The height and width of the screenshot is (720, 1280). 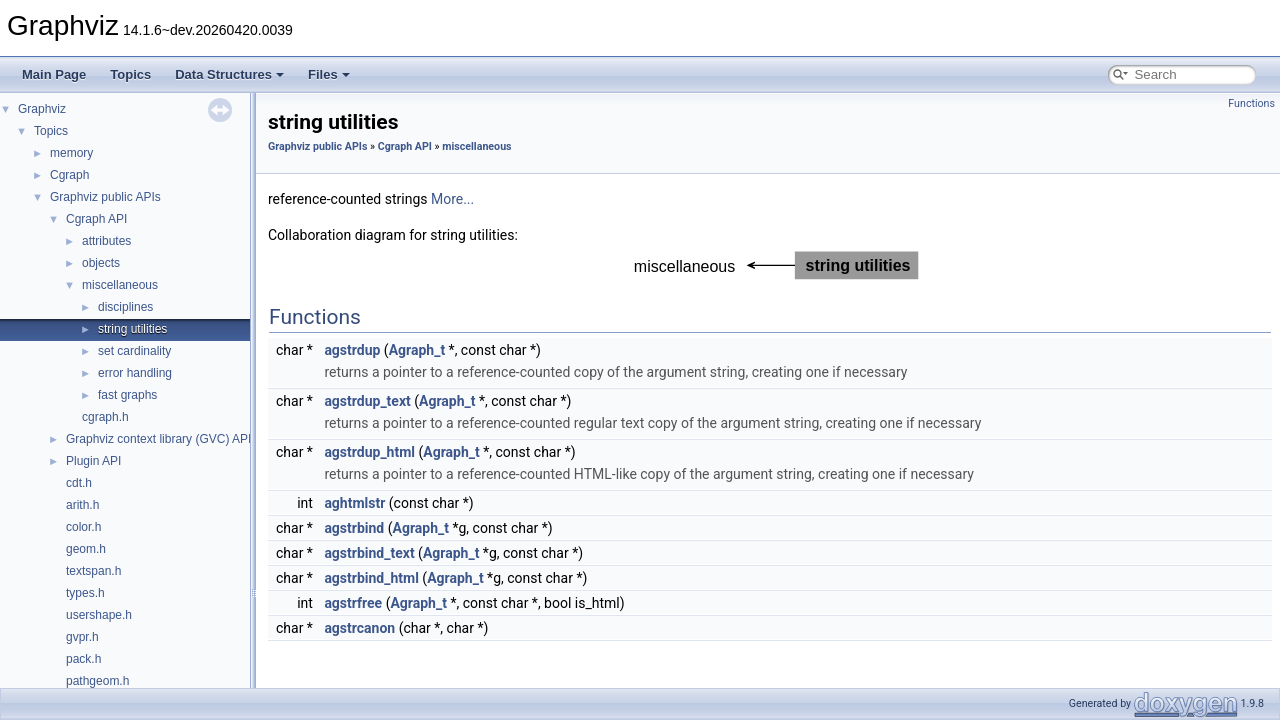 What do you see at coordinates (106, 241) in the screenshot?
I see `attributes` at bounding box center [106, 241].